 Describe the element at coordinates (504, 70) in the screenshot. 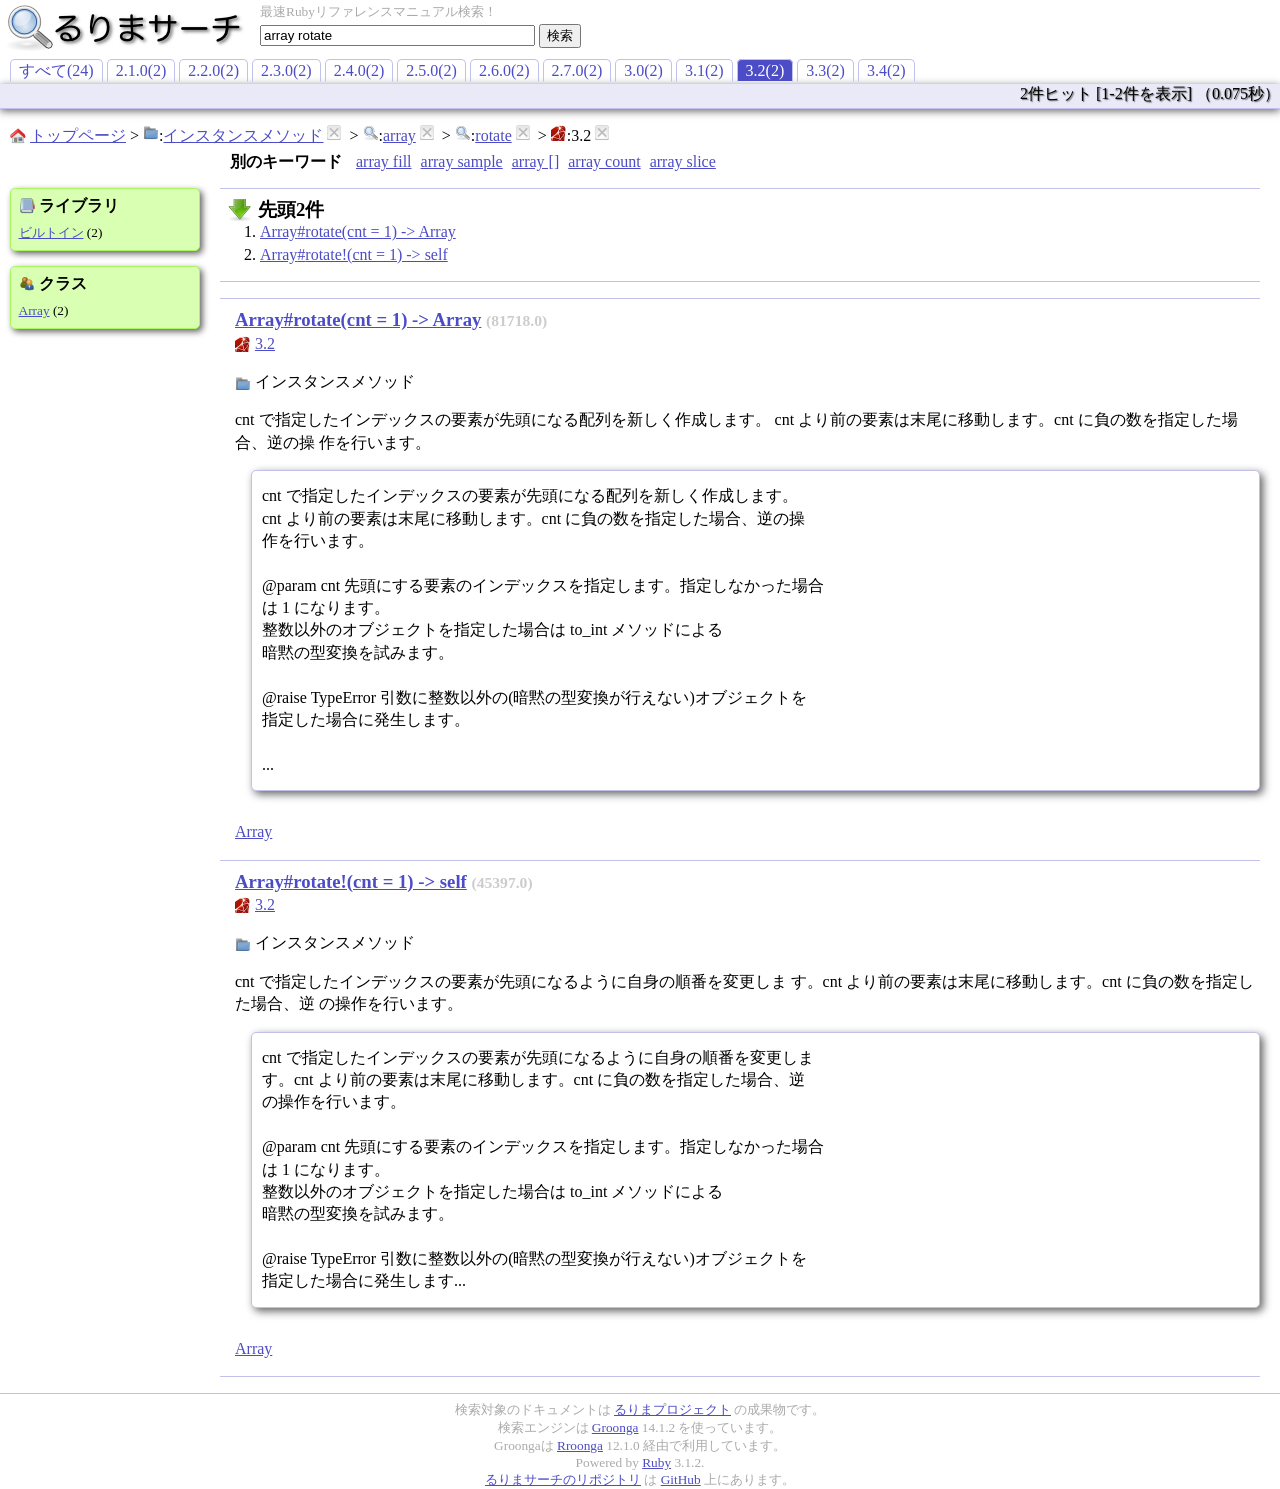

I see `2.6.0(2)` at that location.